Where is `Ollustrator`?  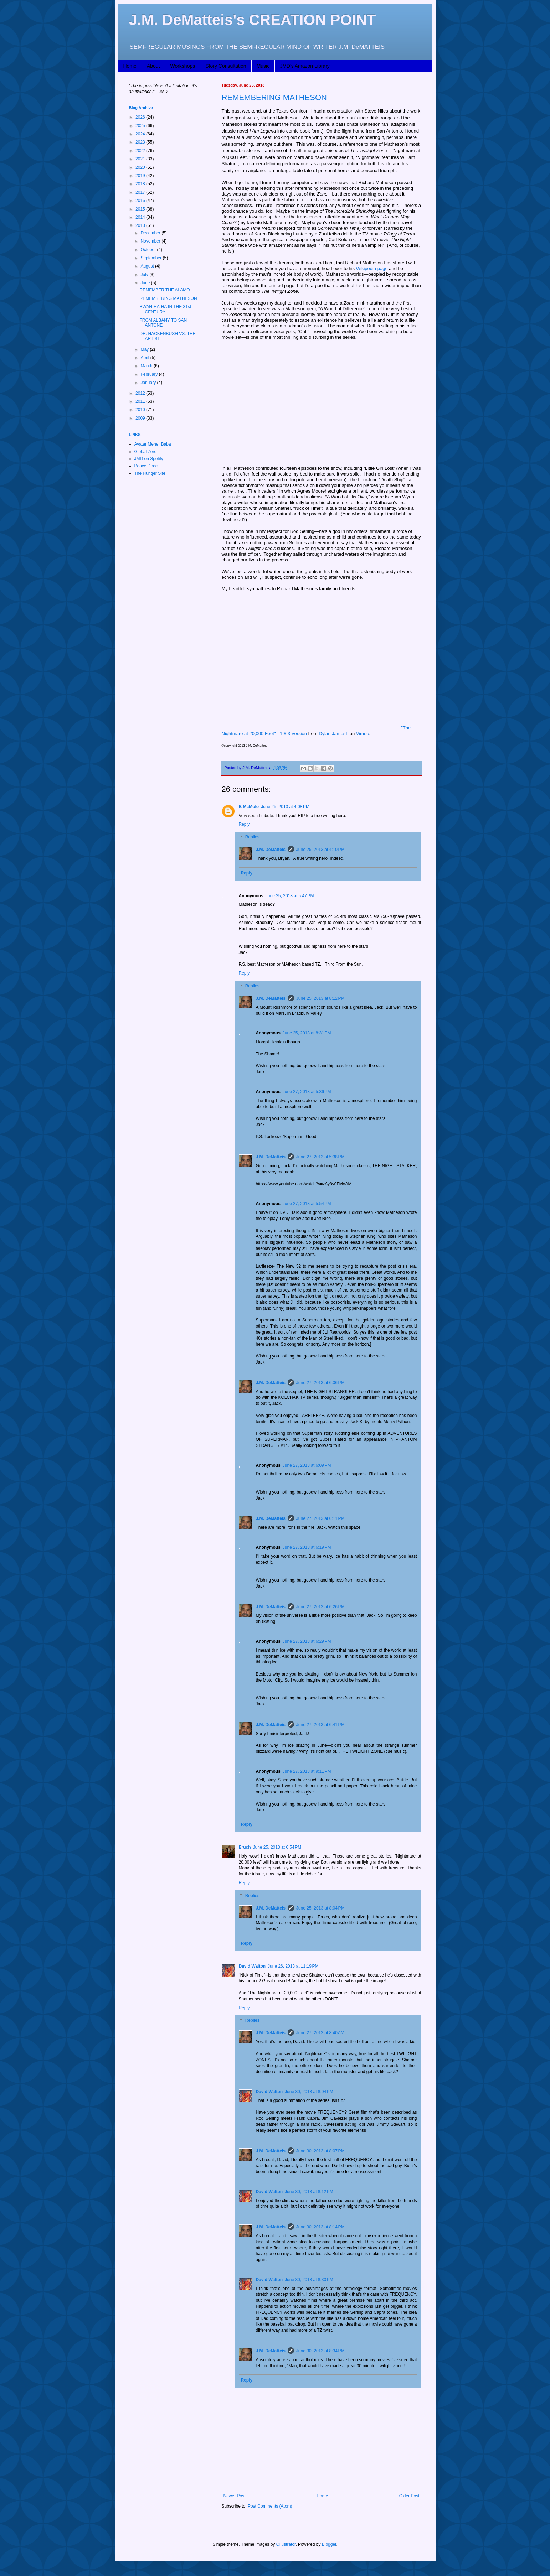
Ollustrator is located at coordinates (286, 2544).